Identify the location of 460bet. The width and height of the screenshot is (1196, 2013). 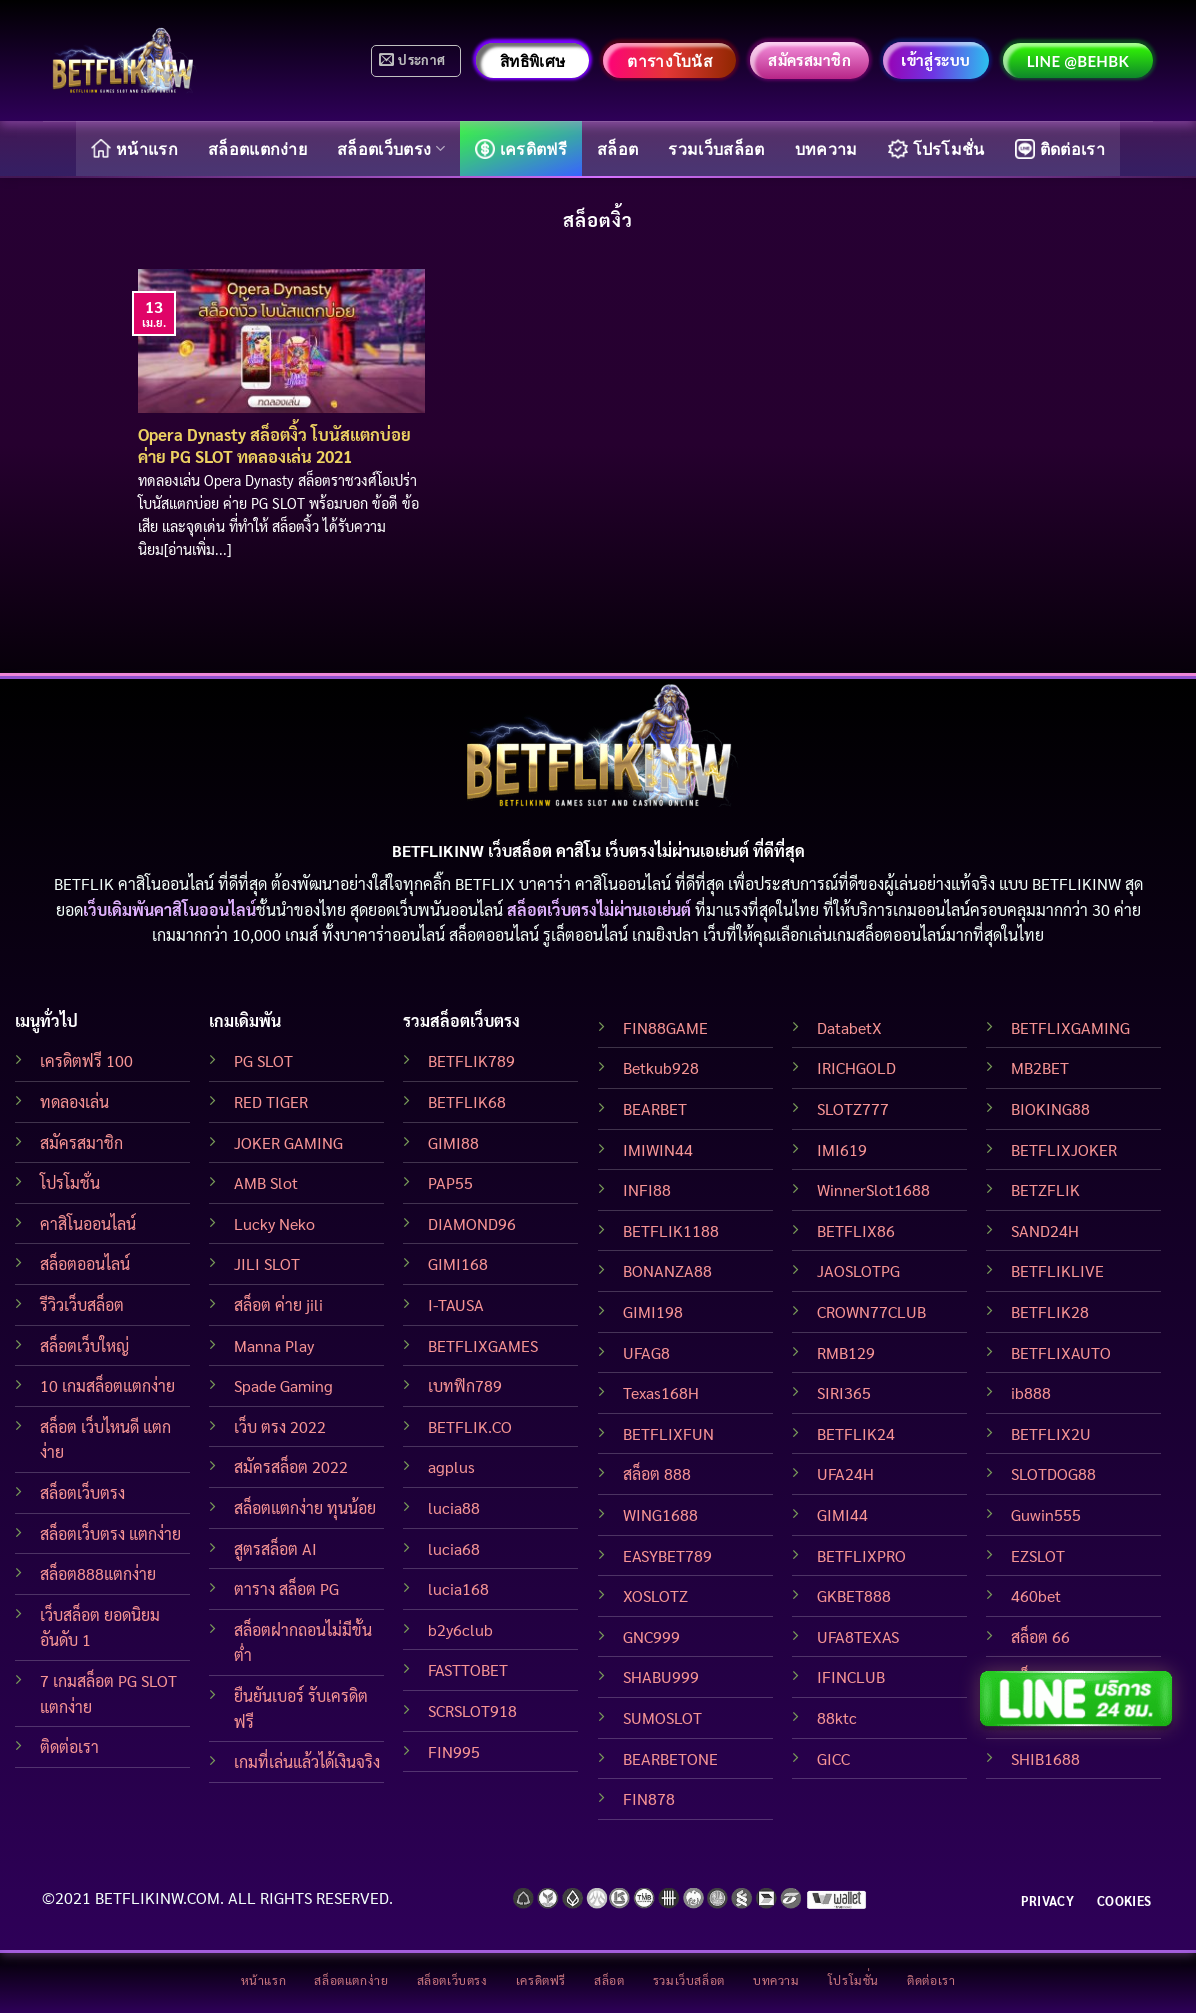
(1036, 1595).